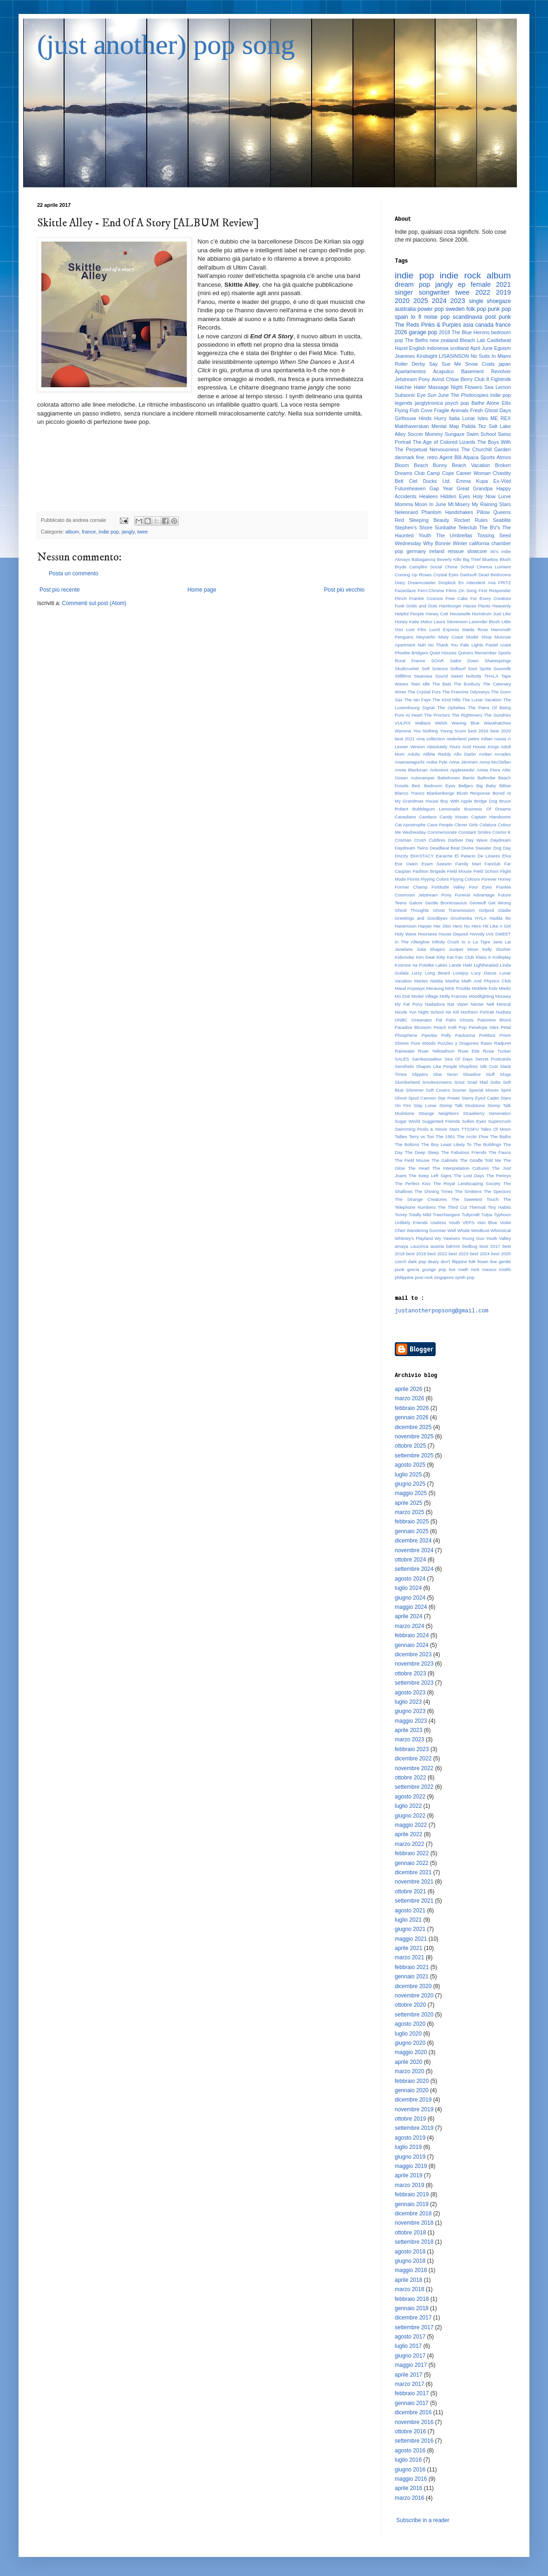 This screenshot has width=548, height=2576. What do you see at coordinates (401, 317) in the screenshot?
I see `spain` at bounding box center [401, 317].